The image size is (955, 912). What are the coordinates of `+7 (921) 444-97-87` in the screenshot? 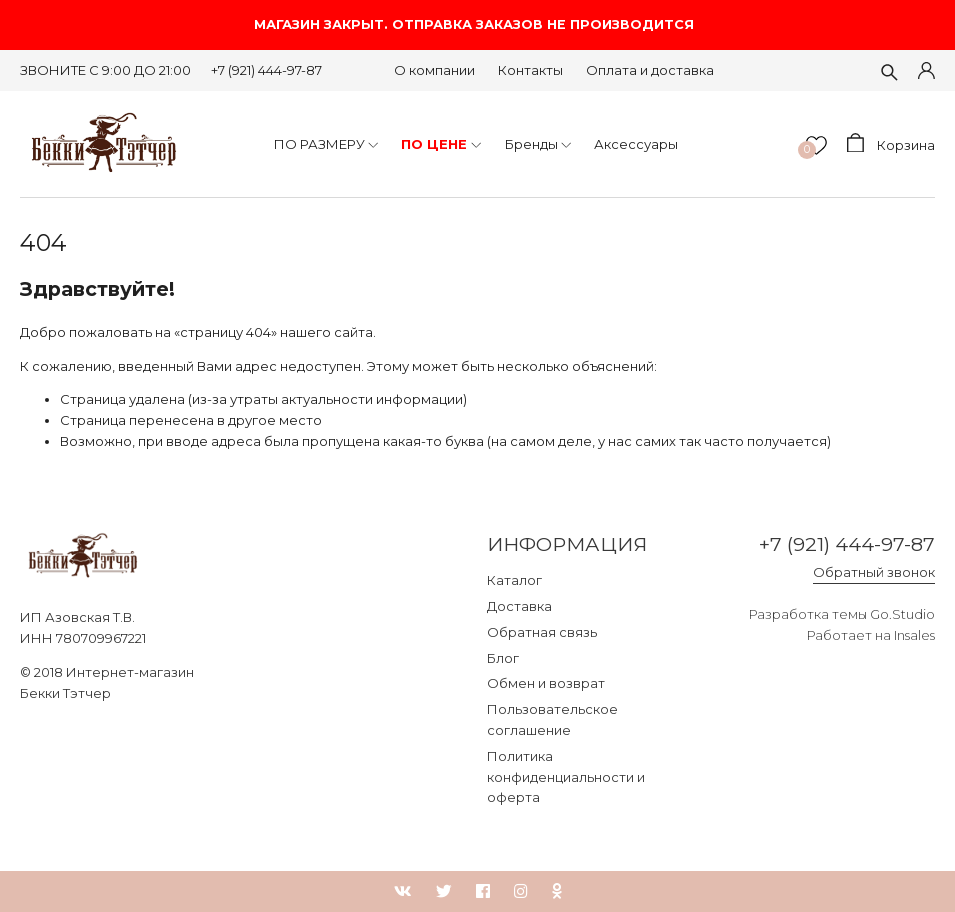 It's located at (266, 70).